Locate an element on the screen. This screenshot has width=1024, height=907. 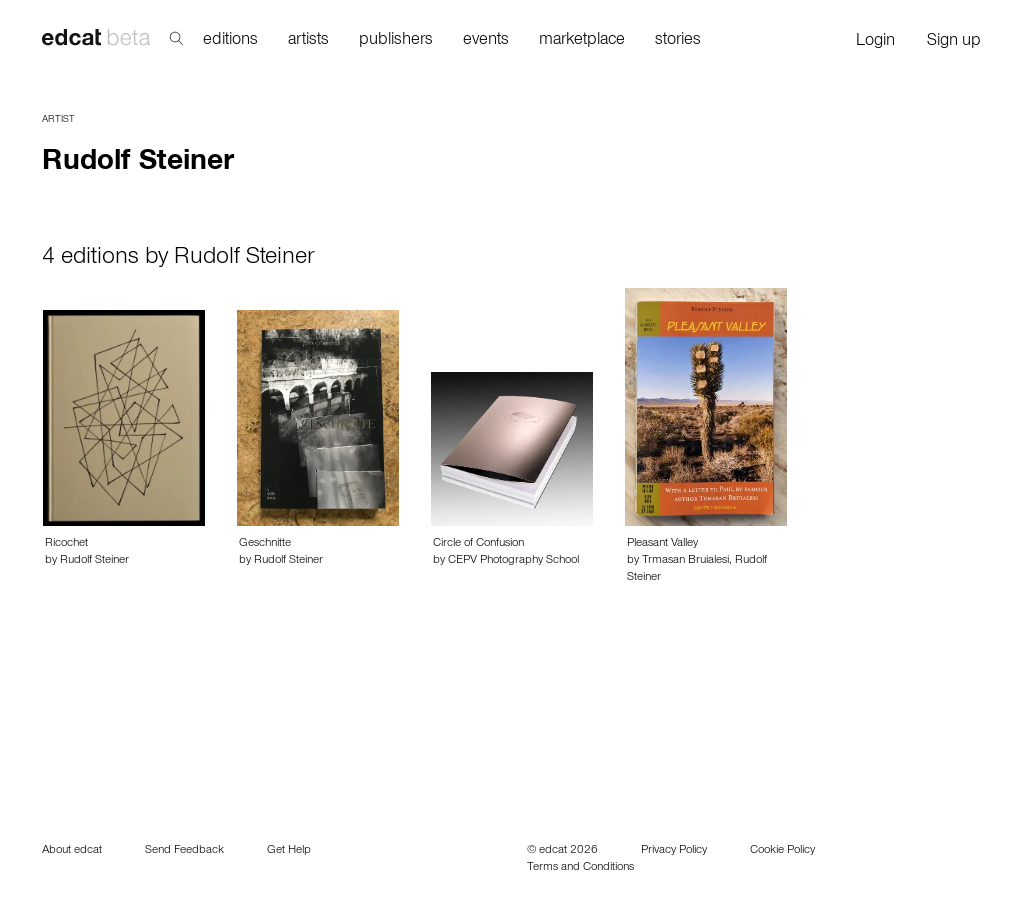
Pleasant Valley is located at coordinates (662, 544).